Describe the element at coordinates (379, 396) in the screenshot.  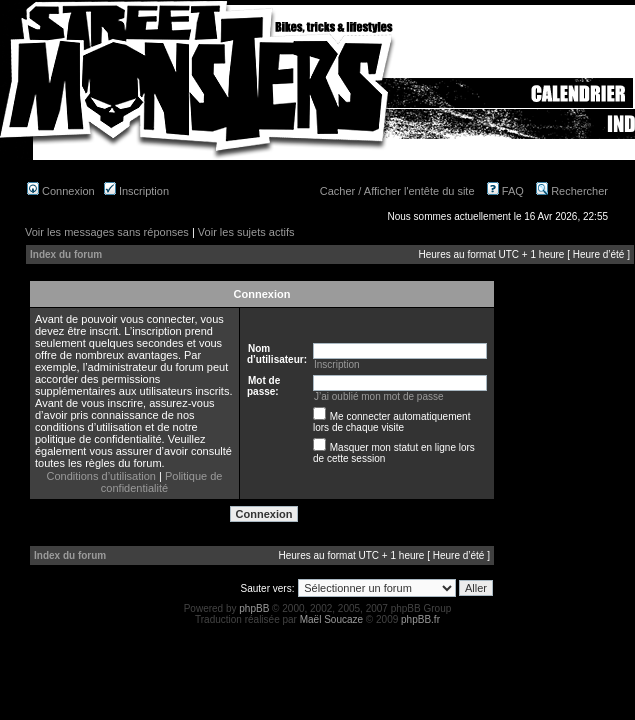
I see `J’ai oublié mon mot de passe` at that location.